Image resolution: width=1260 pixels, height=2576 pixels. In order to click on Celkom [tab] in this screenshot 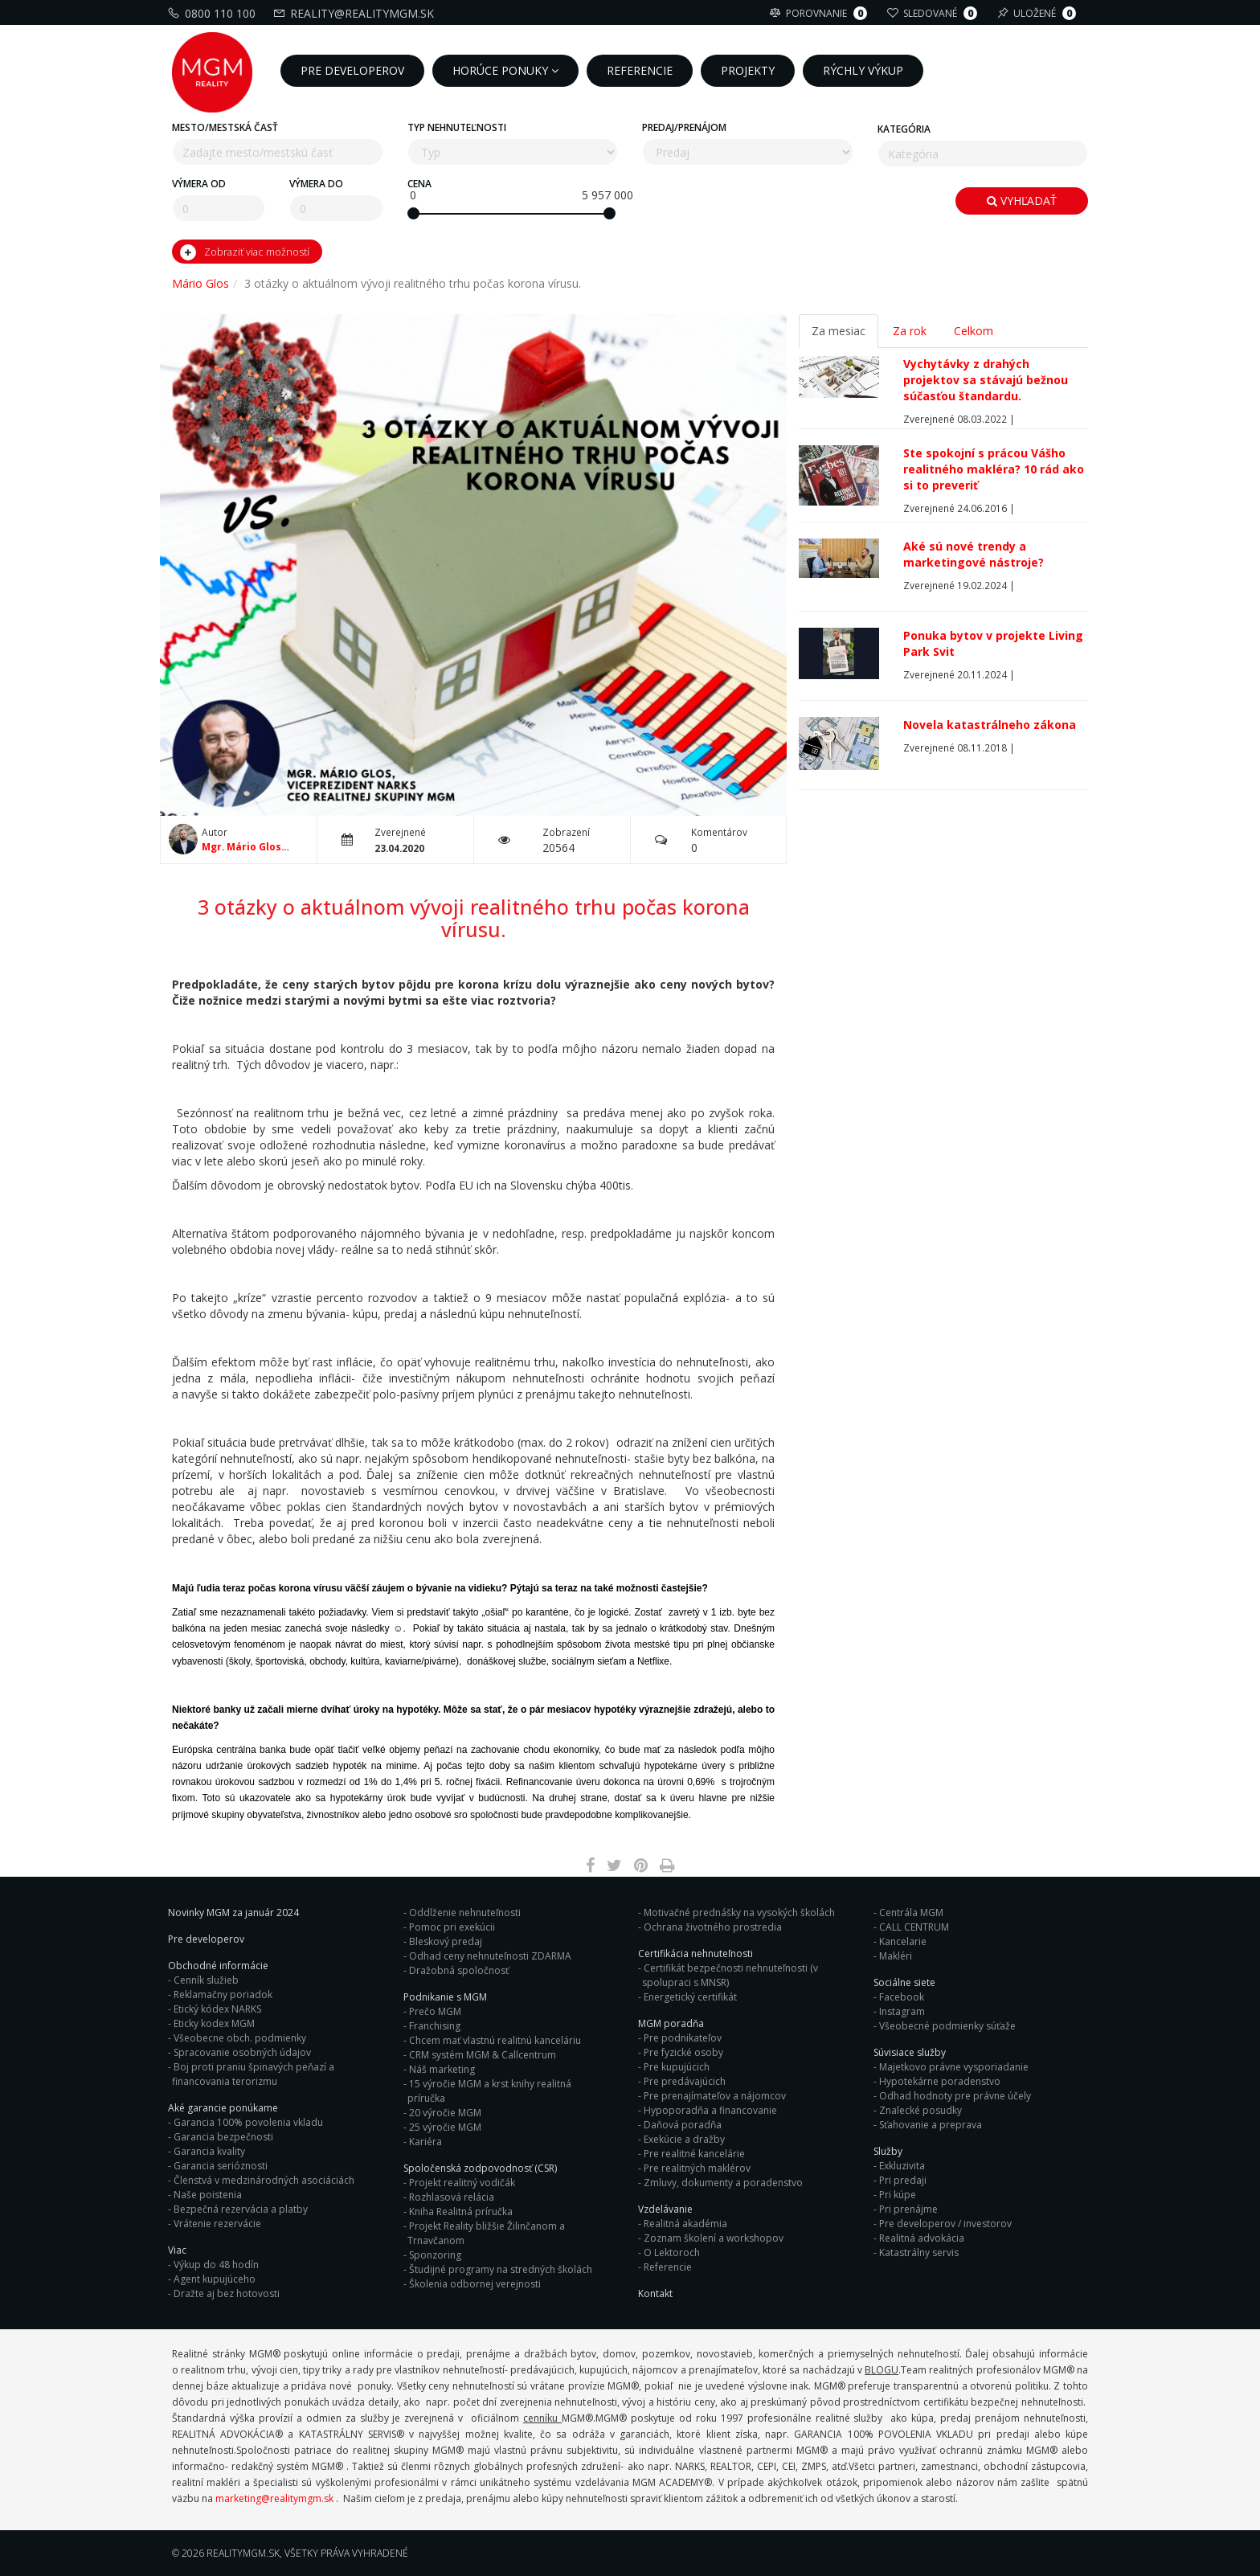, I will do `click(973, 330)`.